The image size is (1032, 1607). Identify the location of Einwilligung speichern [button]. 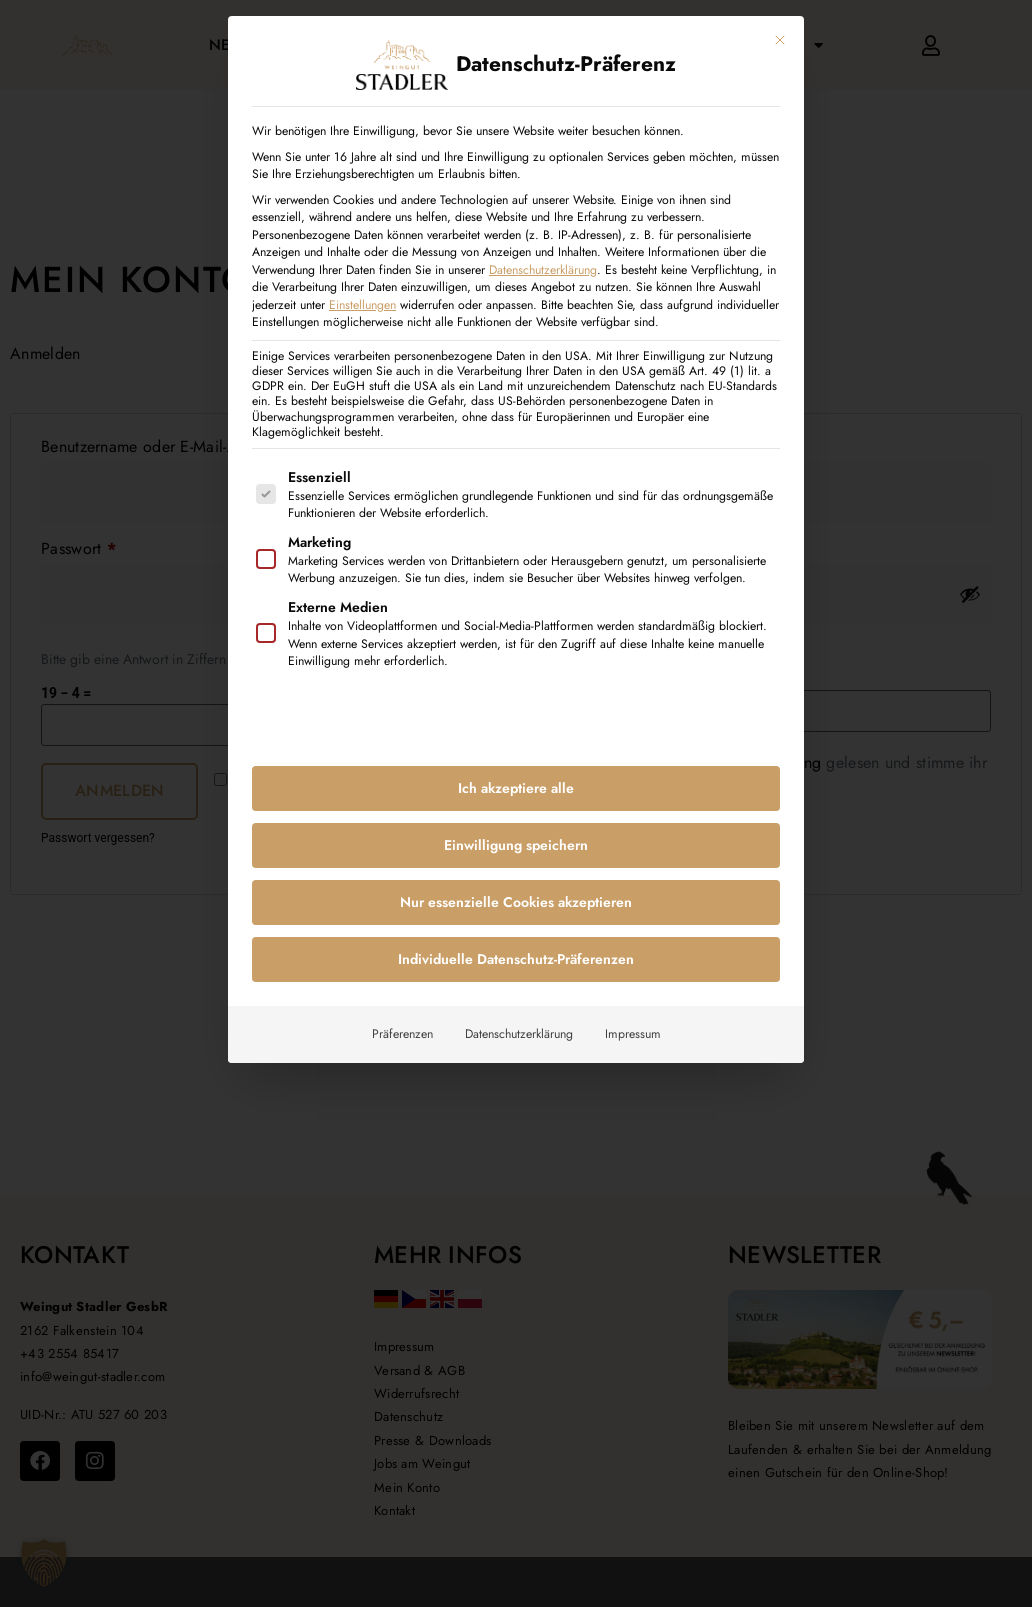
(516, 844).